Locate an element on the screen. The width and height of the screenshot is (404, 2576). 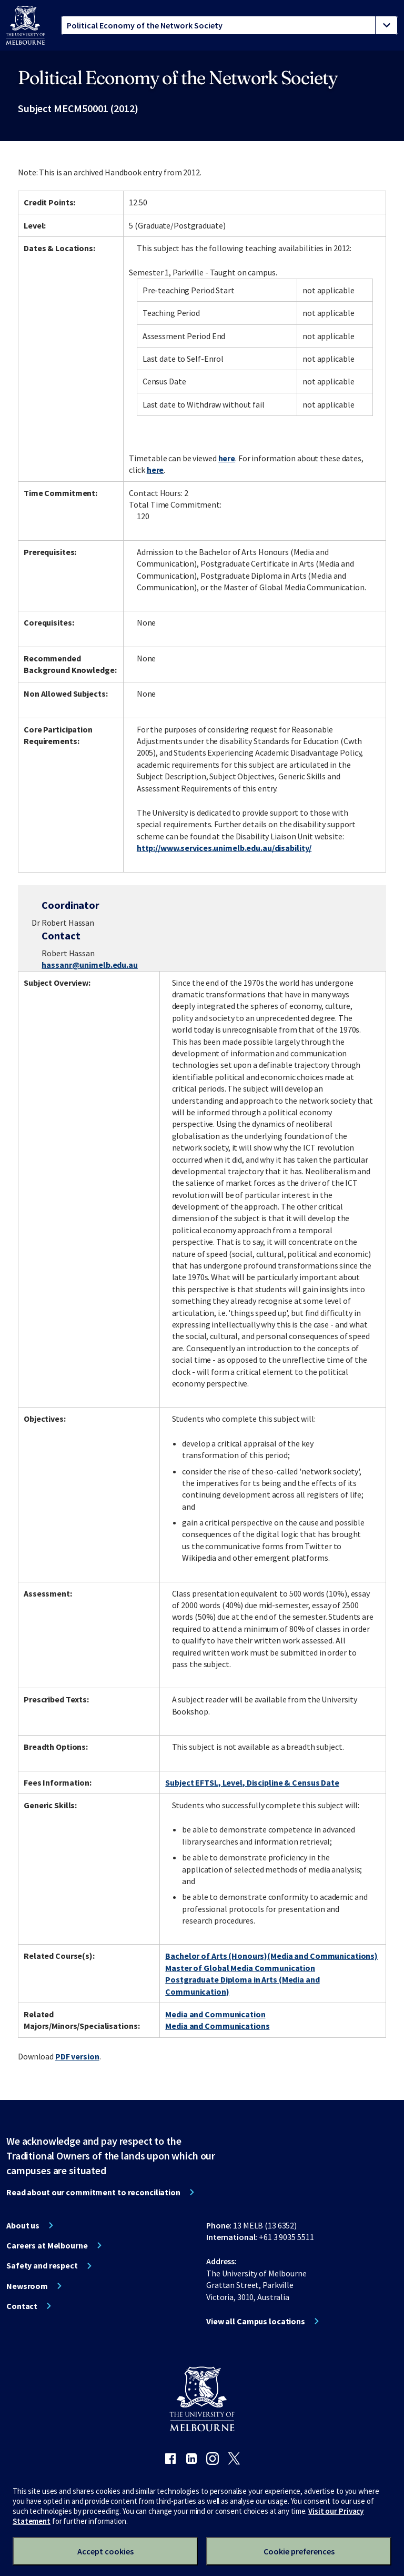
Read about our commitment to reconciliation is located at coordinates (93, 2192).